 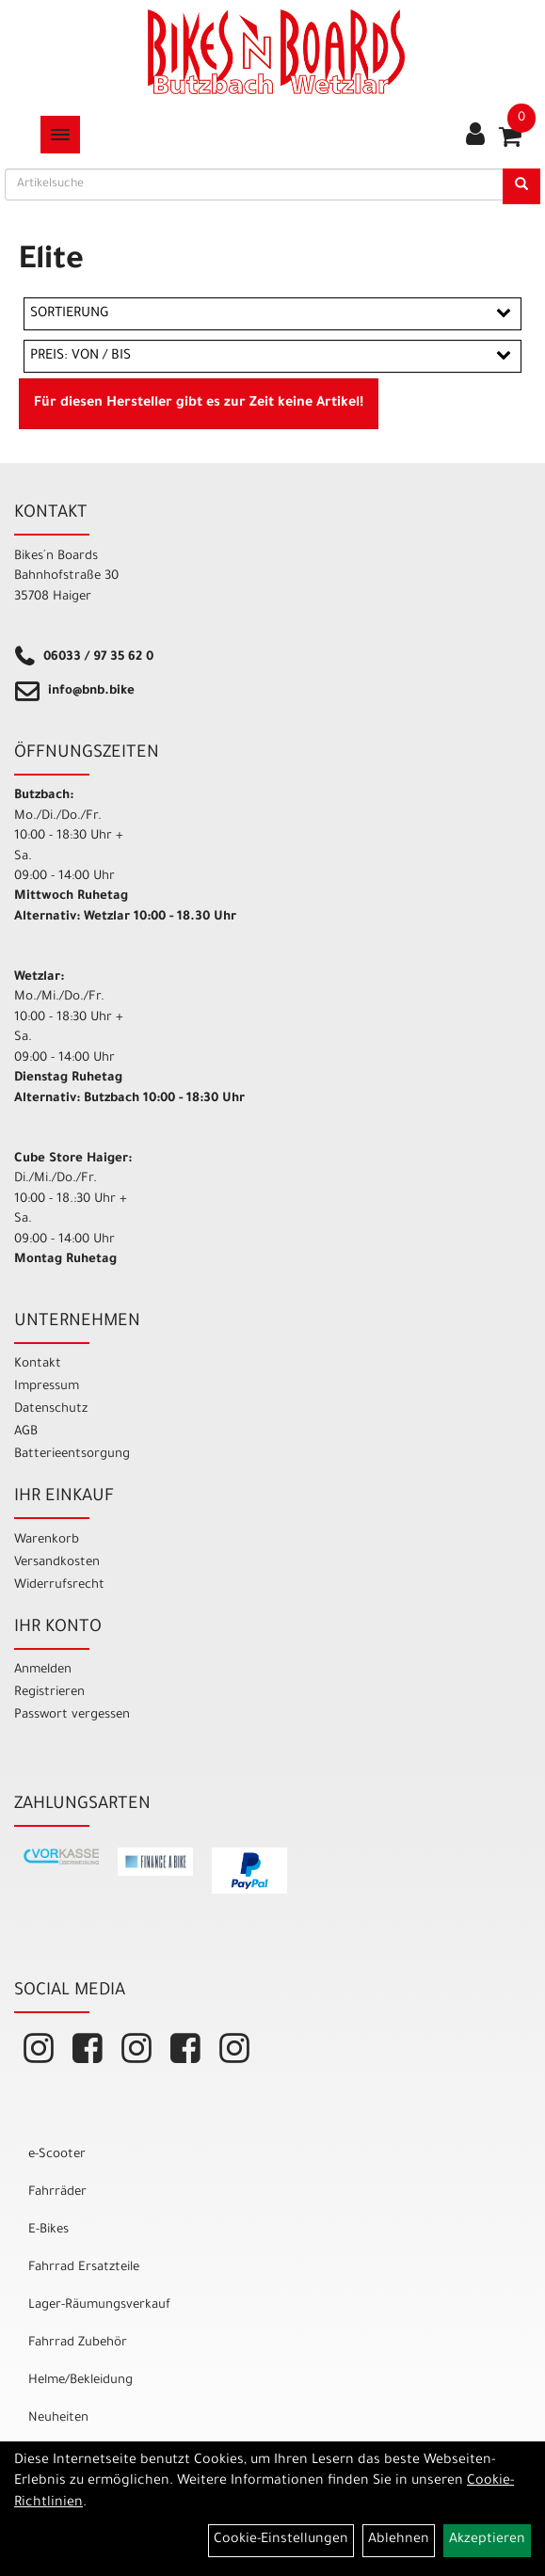 I want to click on E-Bikes, so click(x=48, y=2230).